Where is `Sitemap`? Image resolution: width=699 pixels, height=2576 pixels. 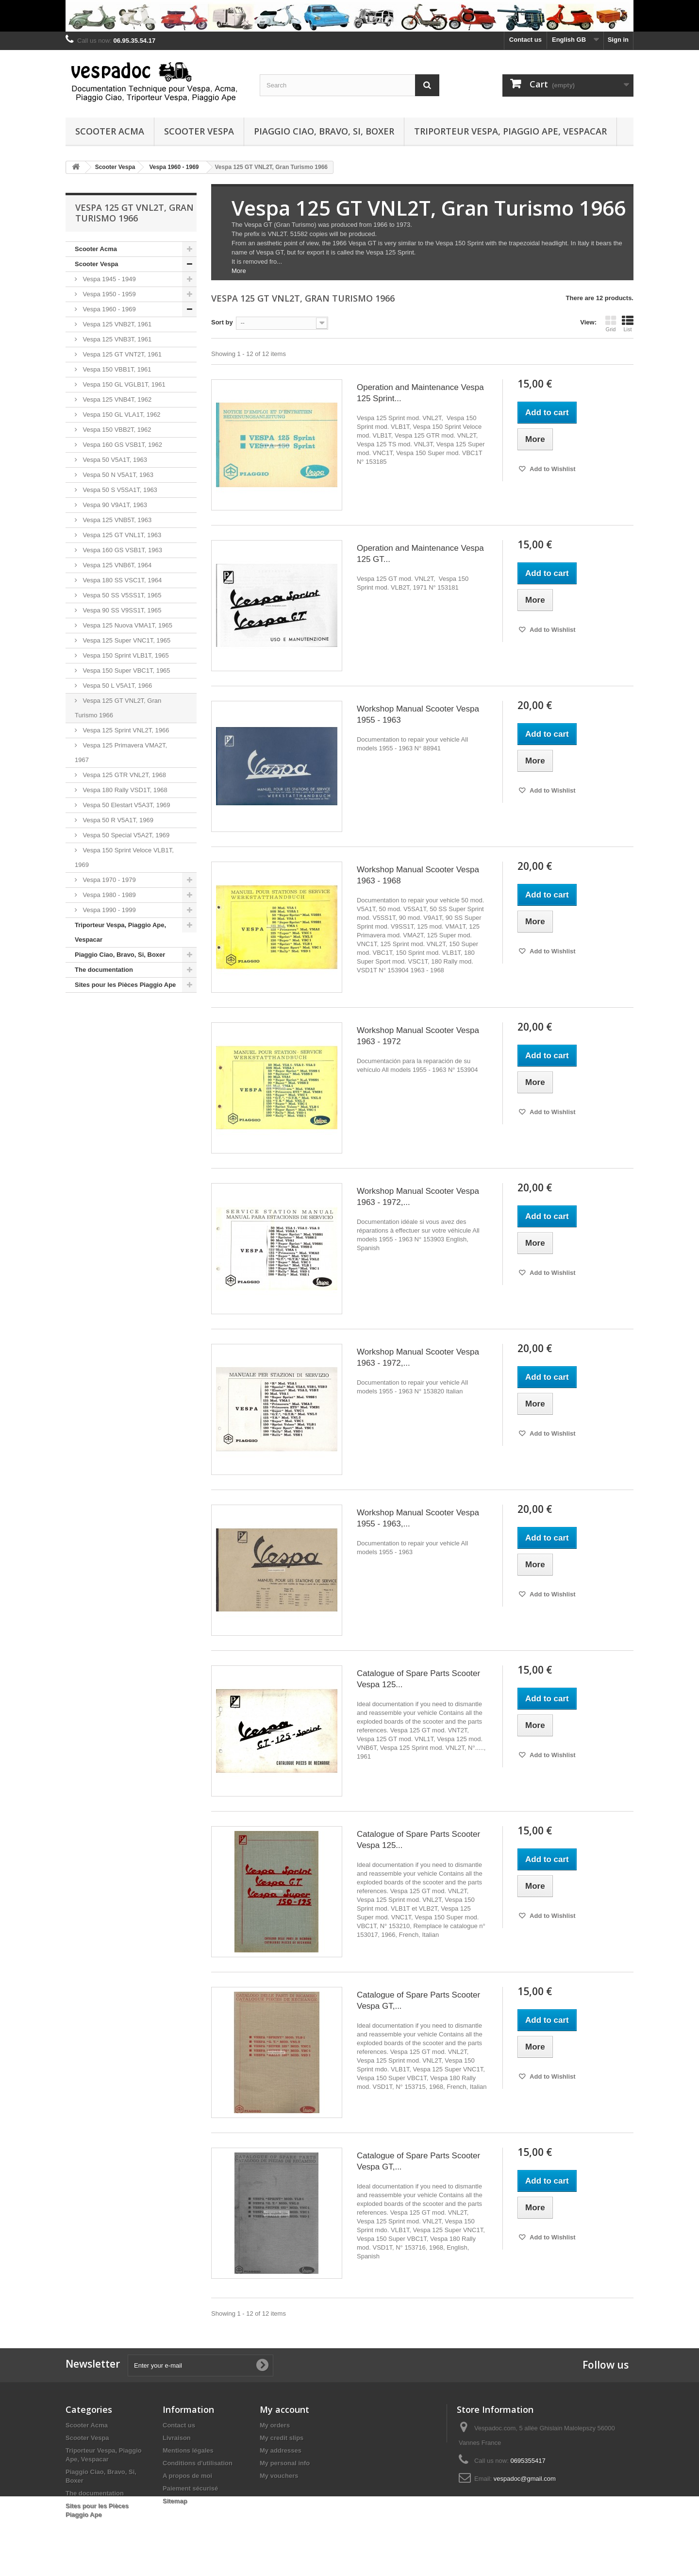 Sitemap is located at coordinates (175, 2501).